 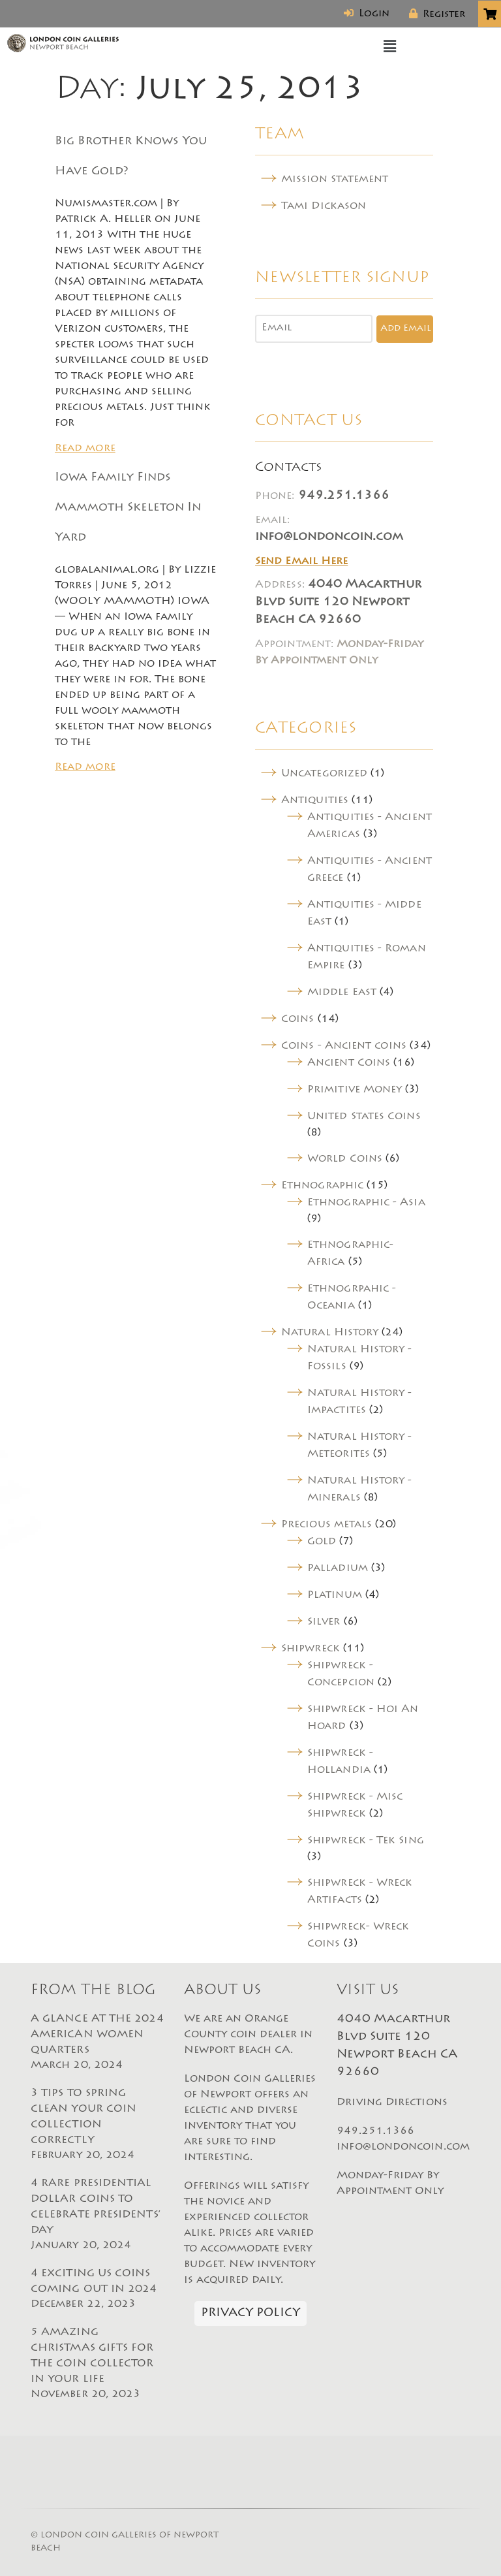 I want to click on 4 RARE PRESIDENTIAL DOLLAR COINS TO CELEBRATE PRESIDENTS’ DAY, so click(x=97, y=2215).